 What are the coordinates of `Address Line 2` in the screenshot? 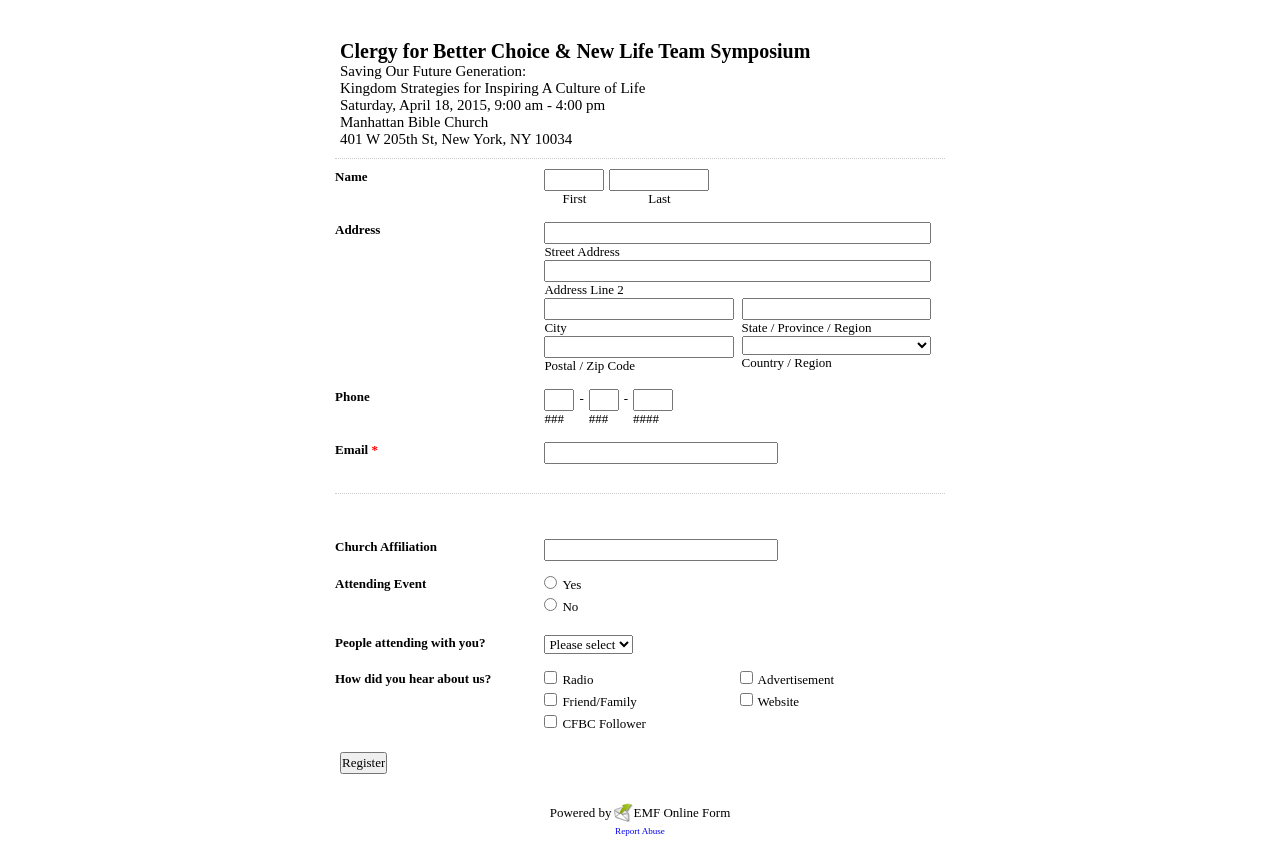 It's located at (583, 289).